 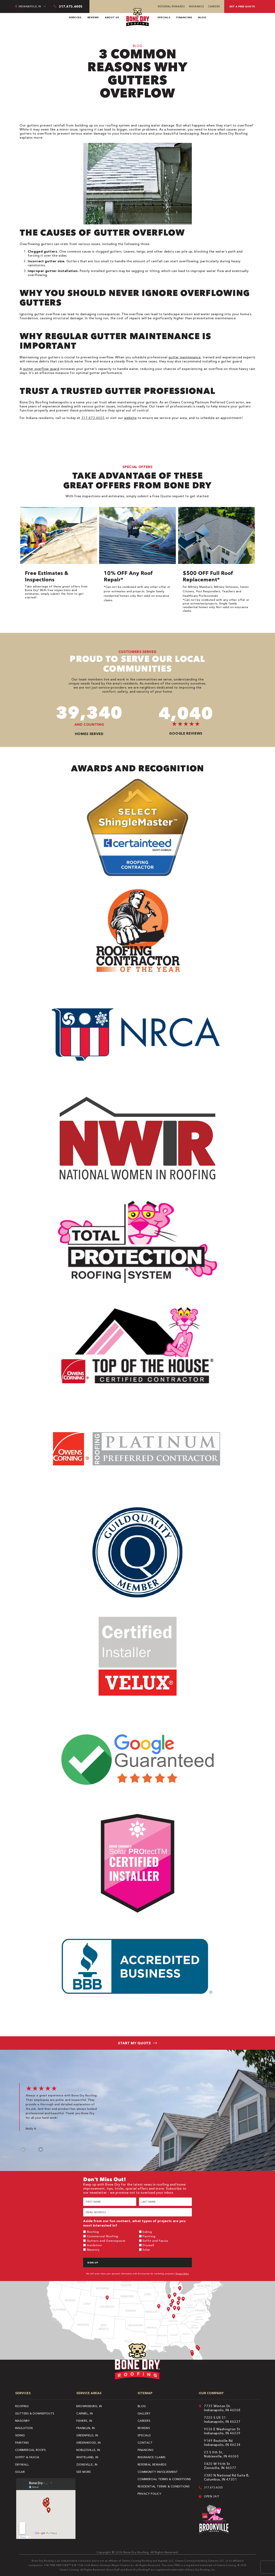 I want to click on Financing, so click(x=184, y=17).